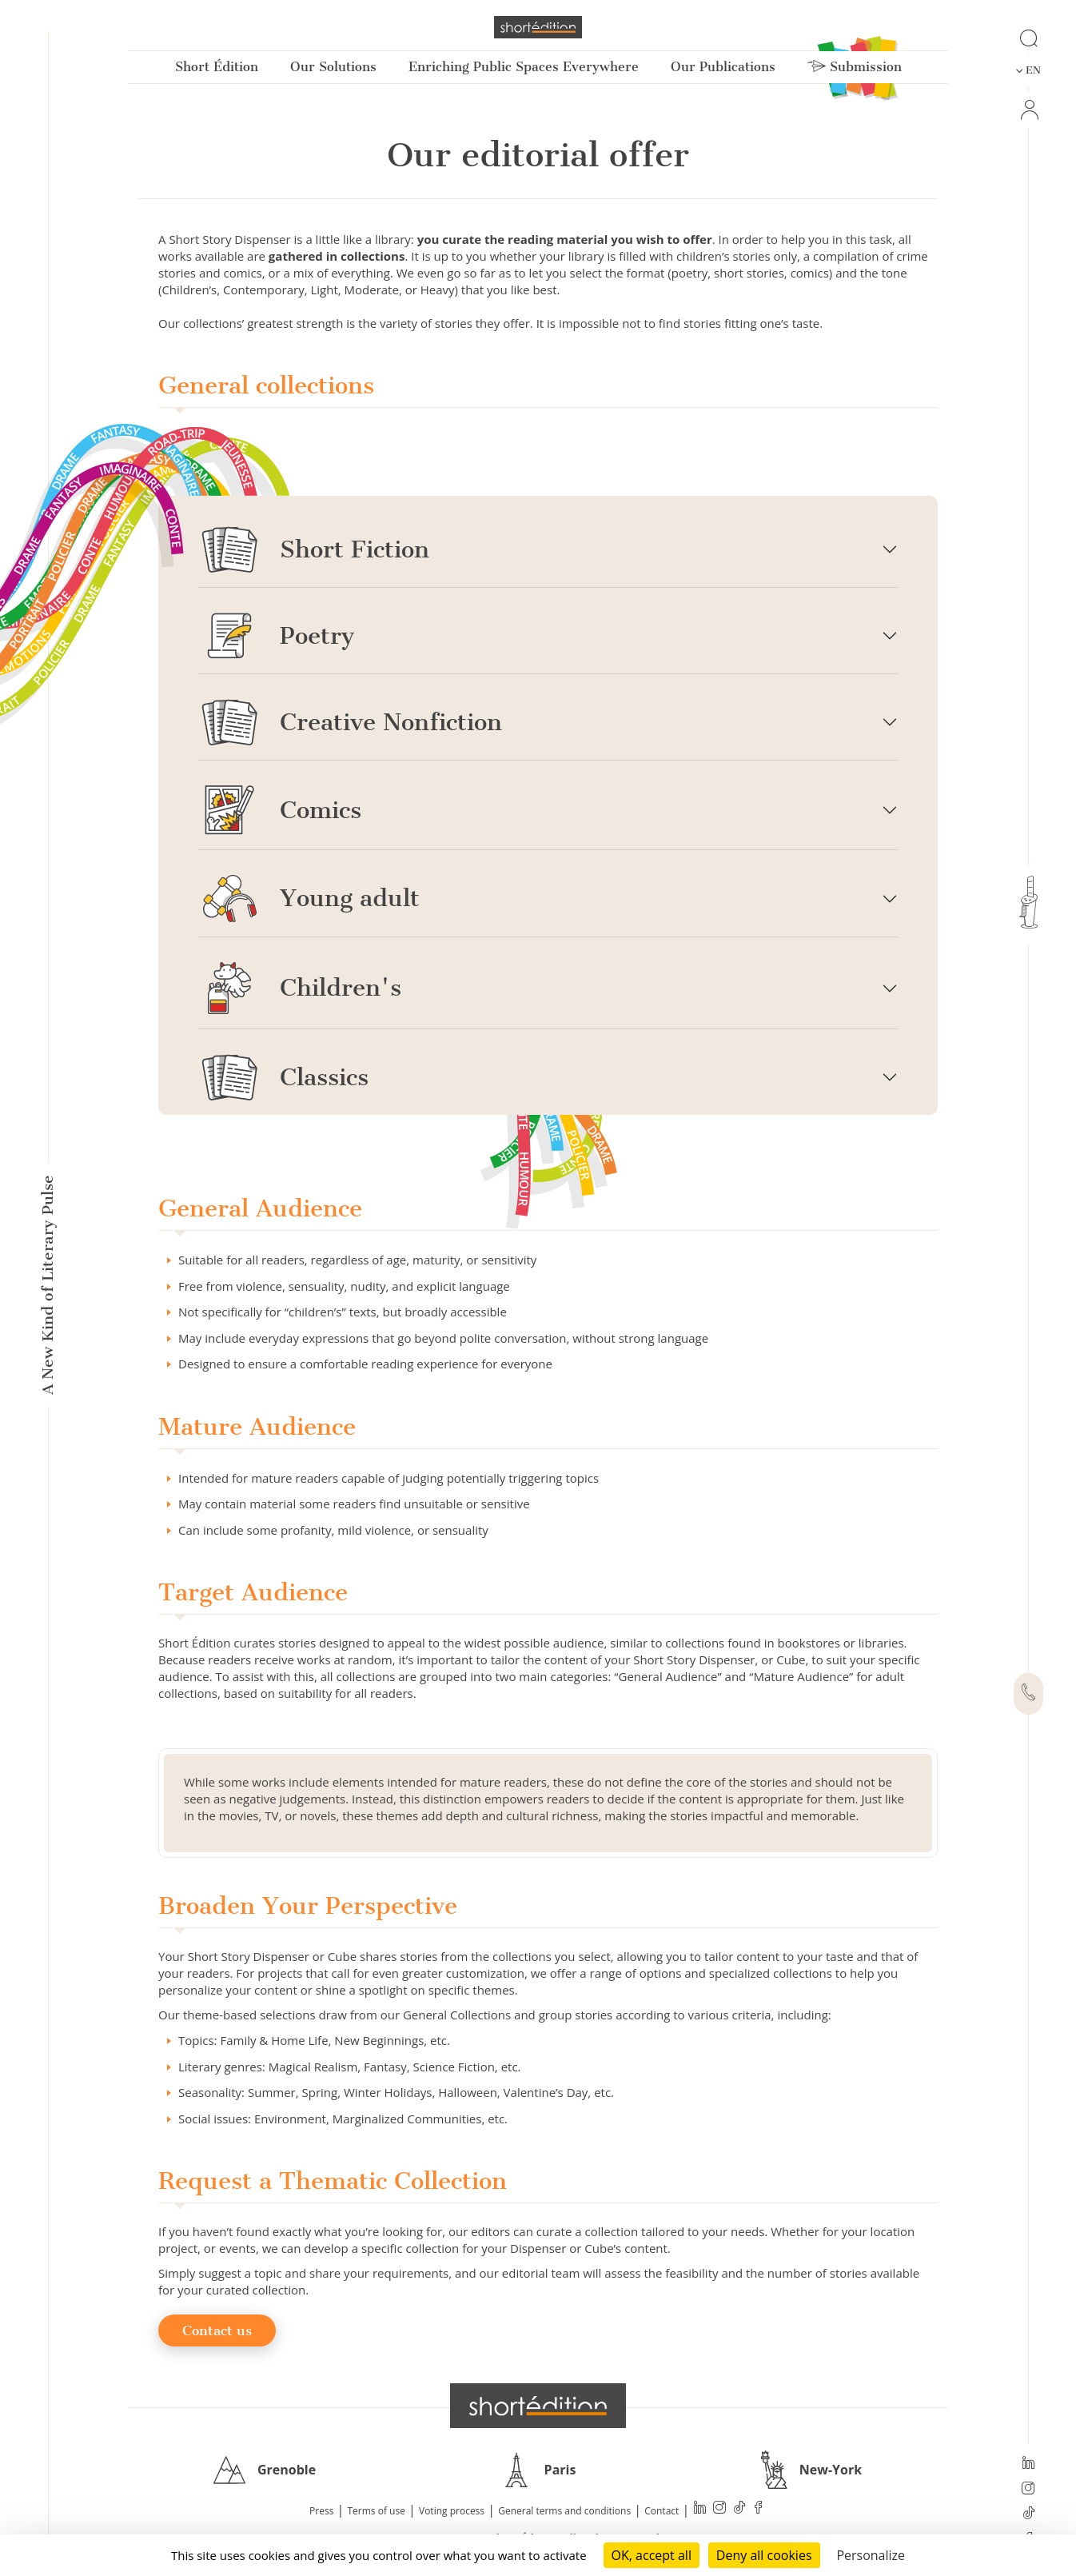 This screenshot has width=1076, height=2576. Describe the element at coordinates (854, 66) in the screenshot. I see `Submission` at that location.